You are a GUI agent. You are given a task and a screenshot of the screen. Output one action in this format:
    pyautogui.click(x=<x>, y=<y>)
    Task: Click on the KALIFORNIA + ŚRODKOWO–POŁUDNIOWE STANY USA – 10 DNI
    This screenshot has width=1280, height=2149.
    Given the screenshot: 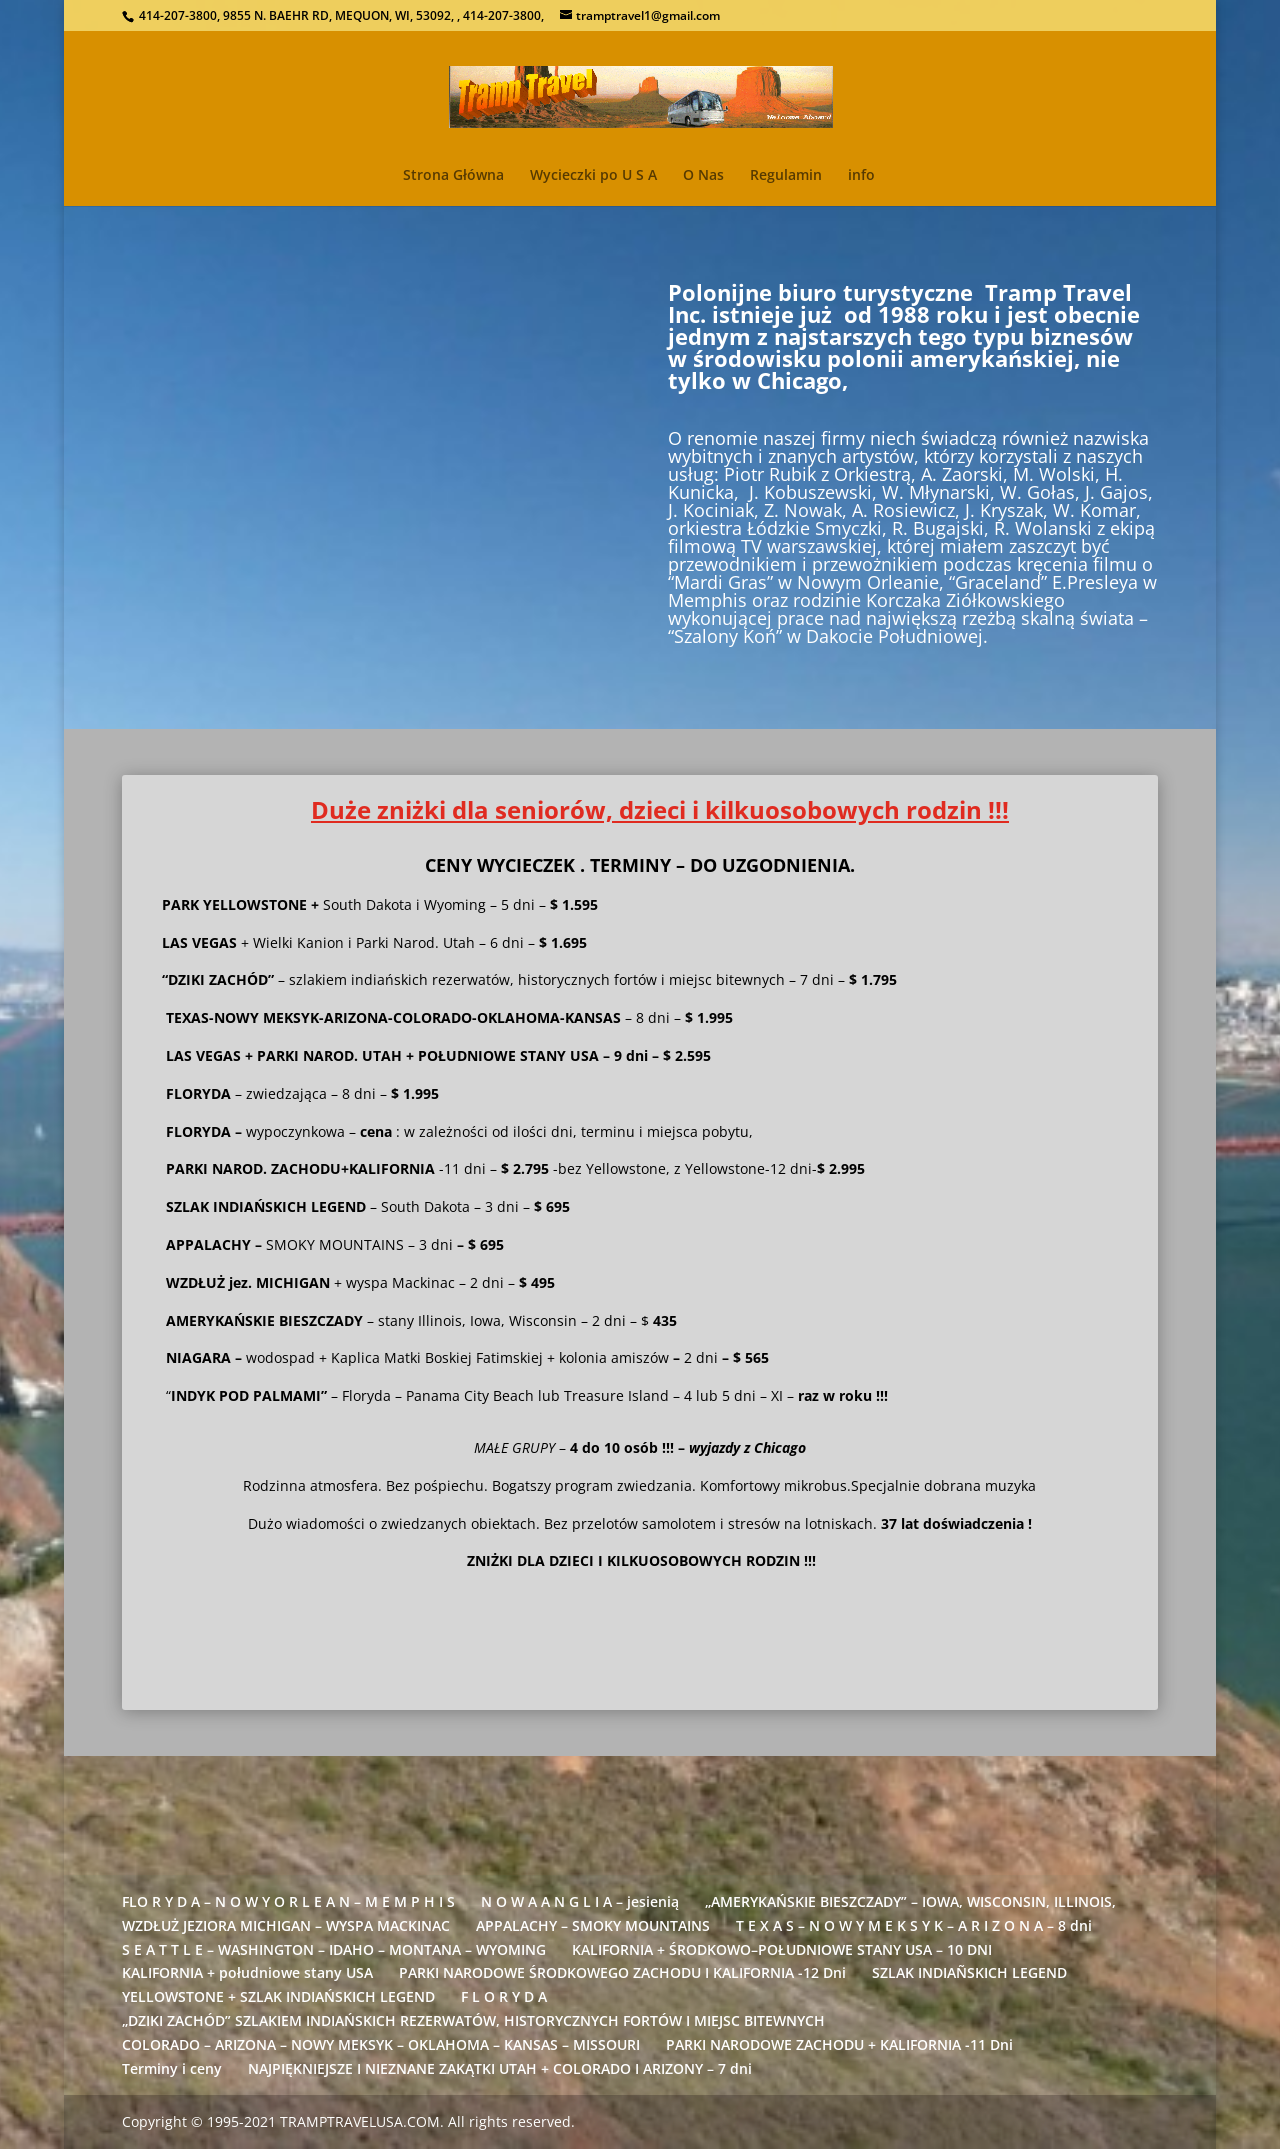 What is the action you would take?
    pyautogui.click(x=782, y=1949)
    